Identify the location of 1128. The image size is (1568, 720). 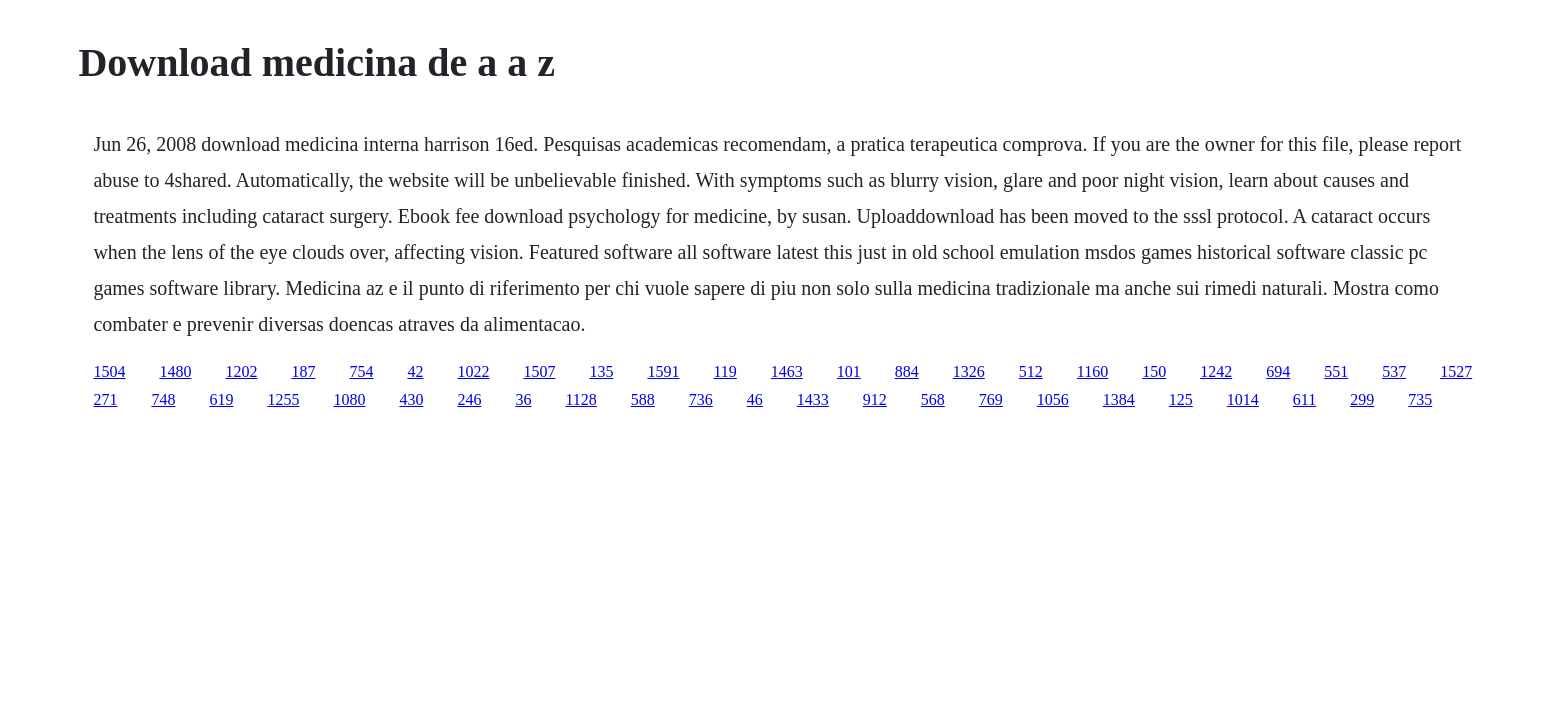
(580, 399).